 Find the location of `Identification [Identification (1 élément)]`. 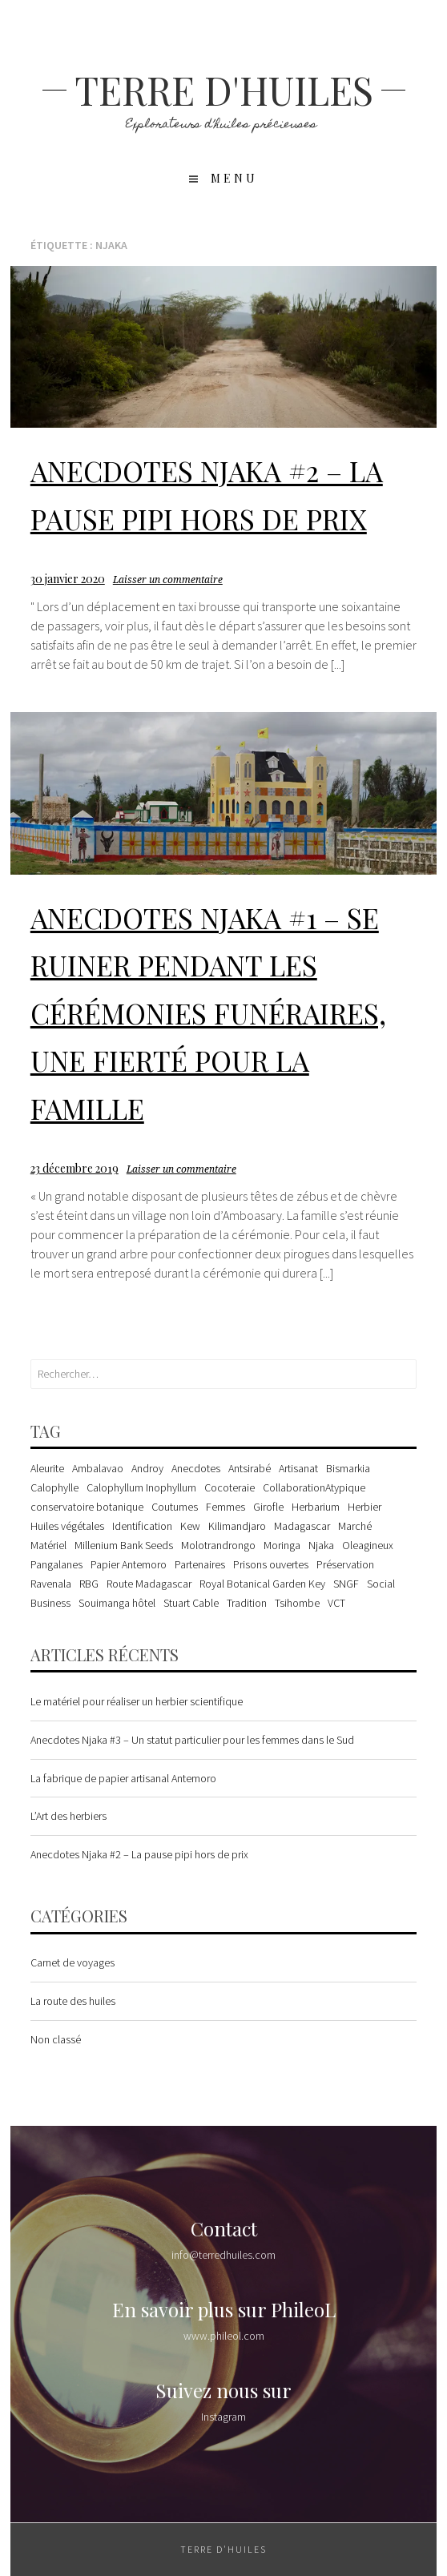

Identification [Identification (1 élément)] is located at coordinates (142, 1526).